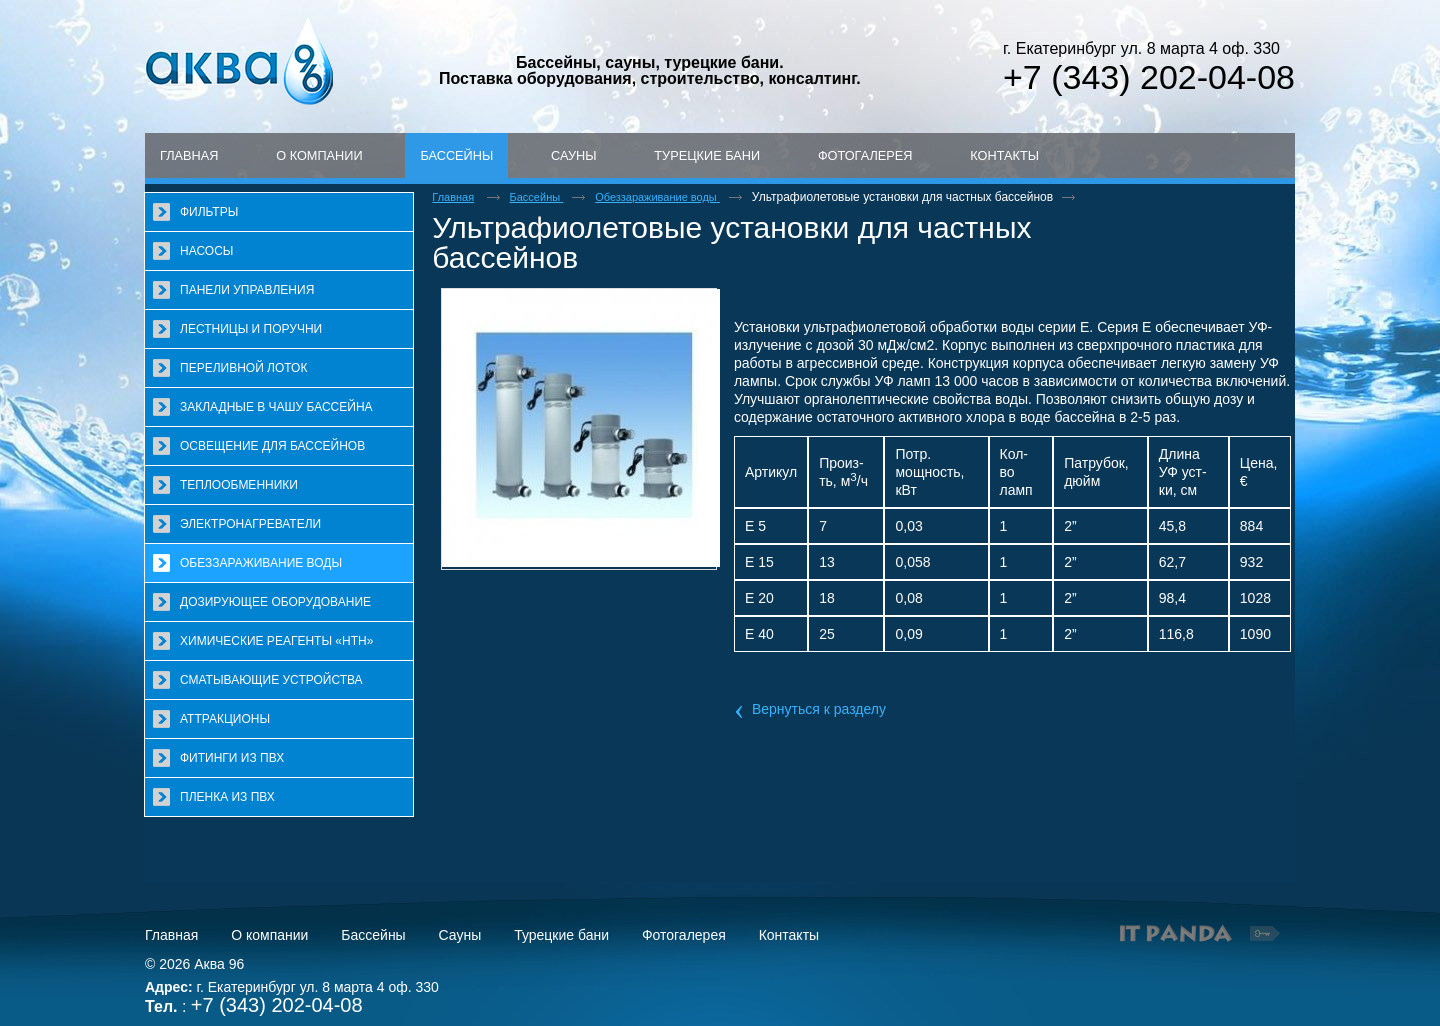  I want to click on Турецкие бани, so click(561, 935).